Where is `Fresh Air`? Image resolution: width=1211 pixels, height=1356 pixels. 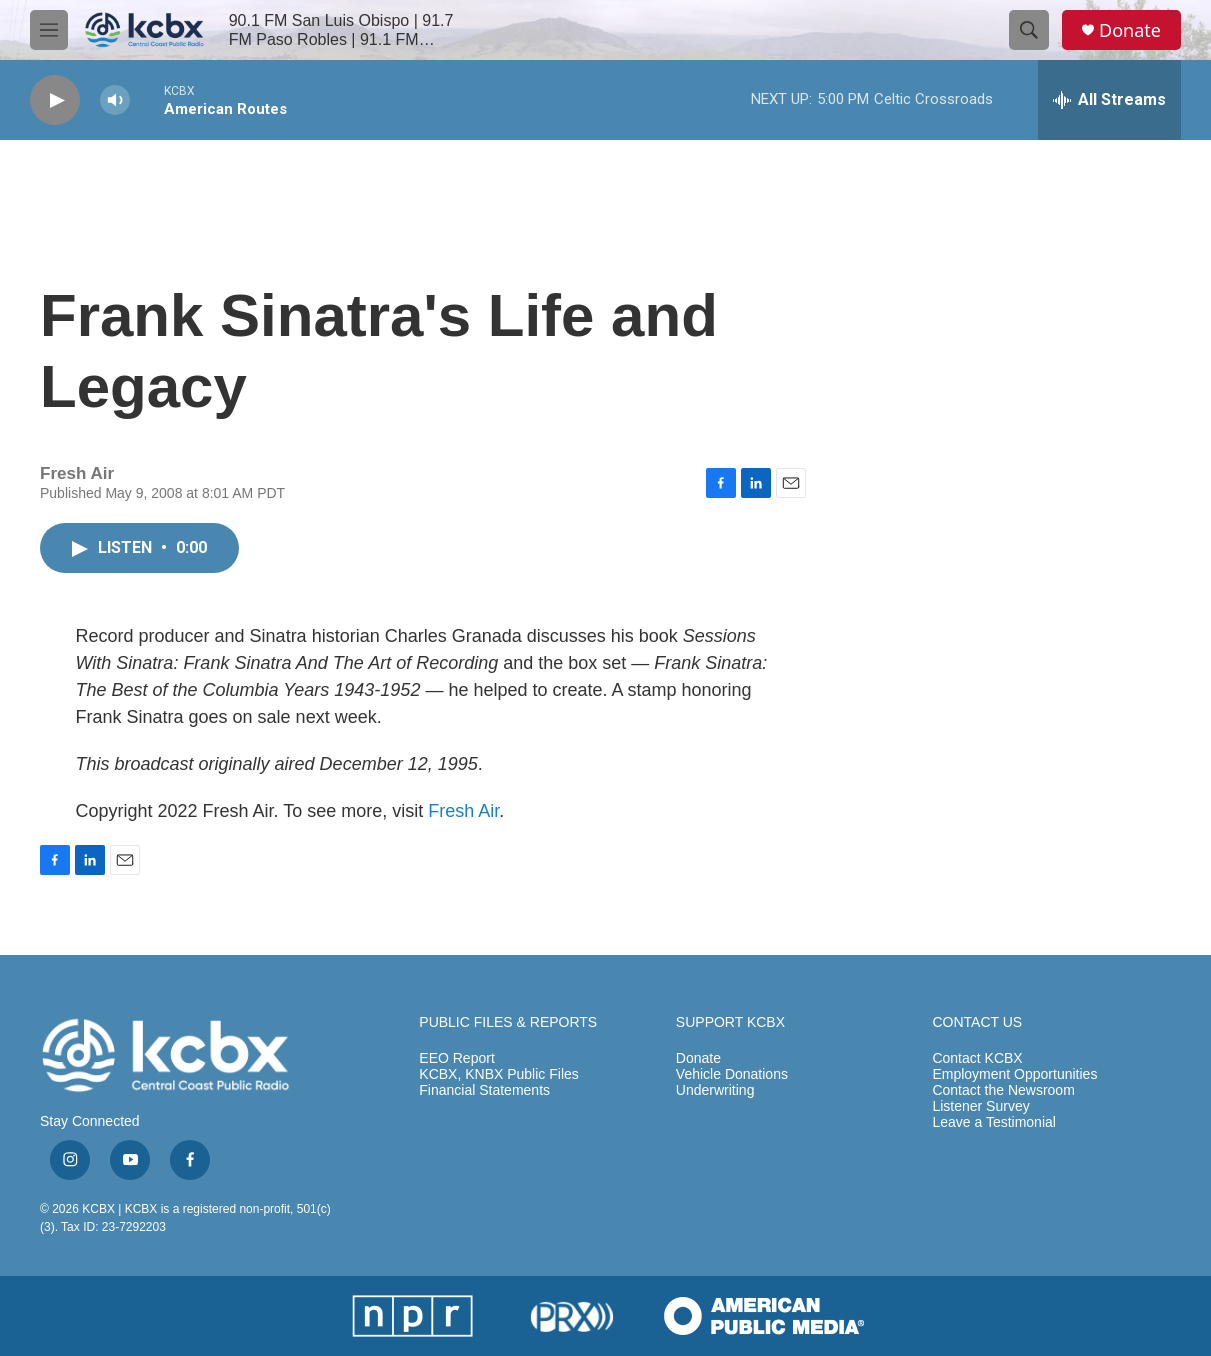
Fresh Air is located at coordinates (463, 811).